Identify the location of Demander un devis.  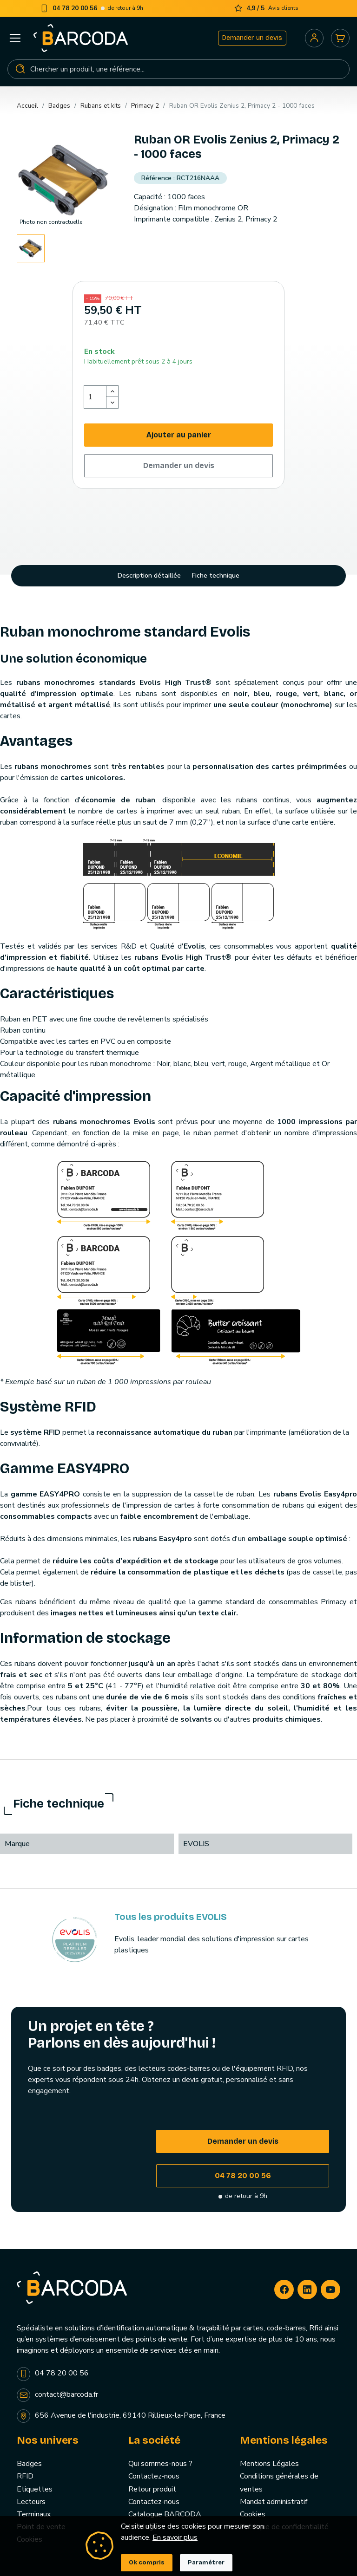
(252, 38).